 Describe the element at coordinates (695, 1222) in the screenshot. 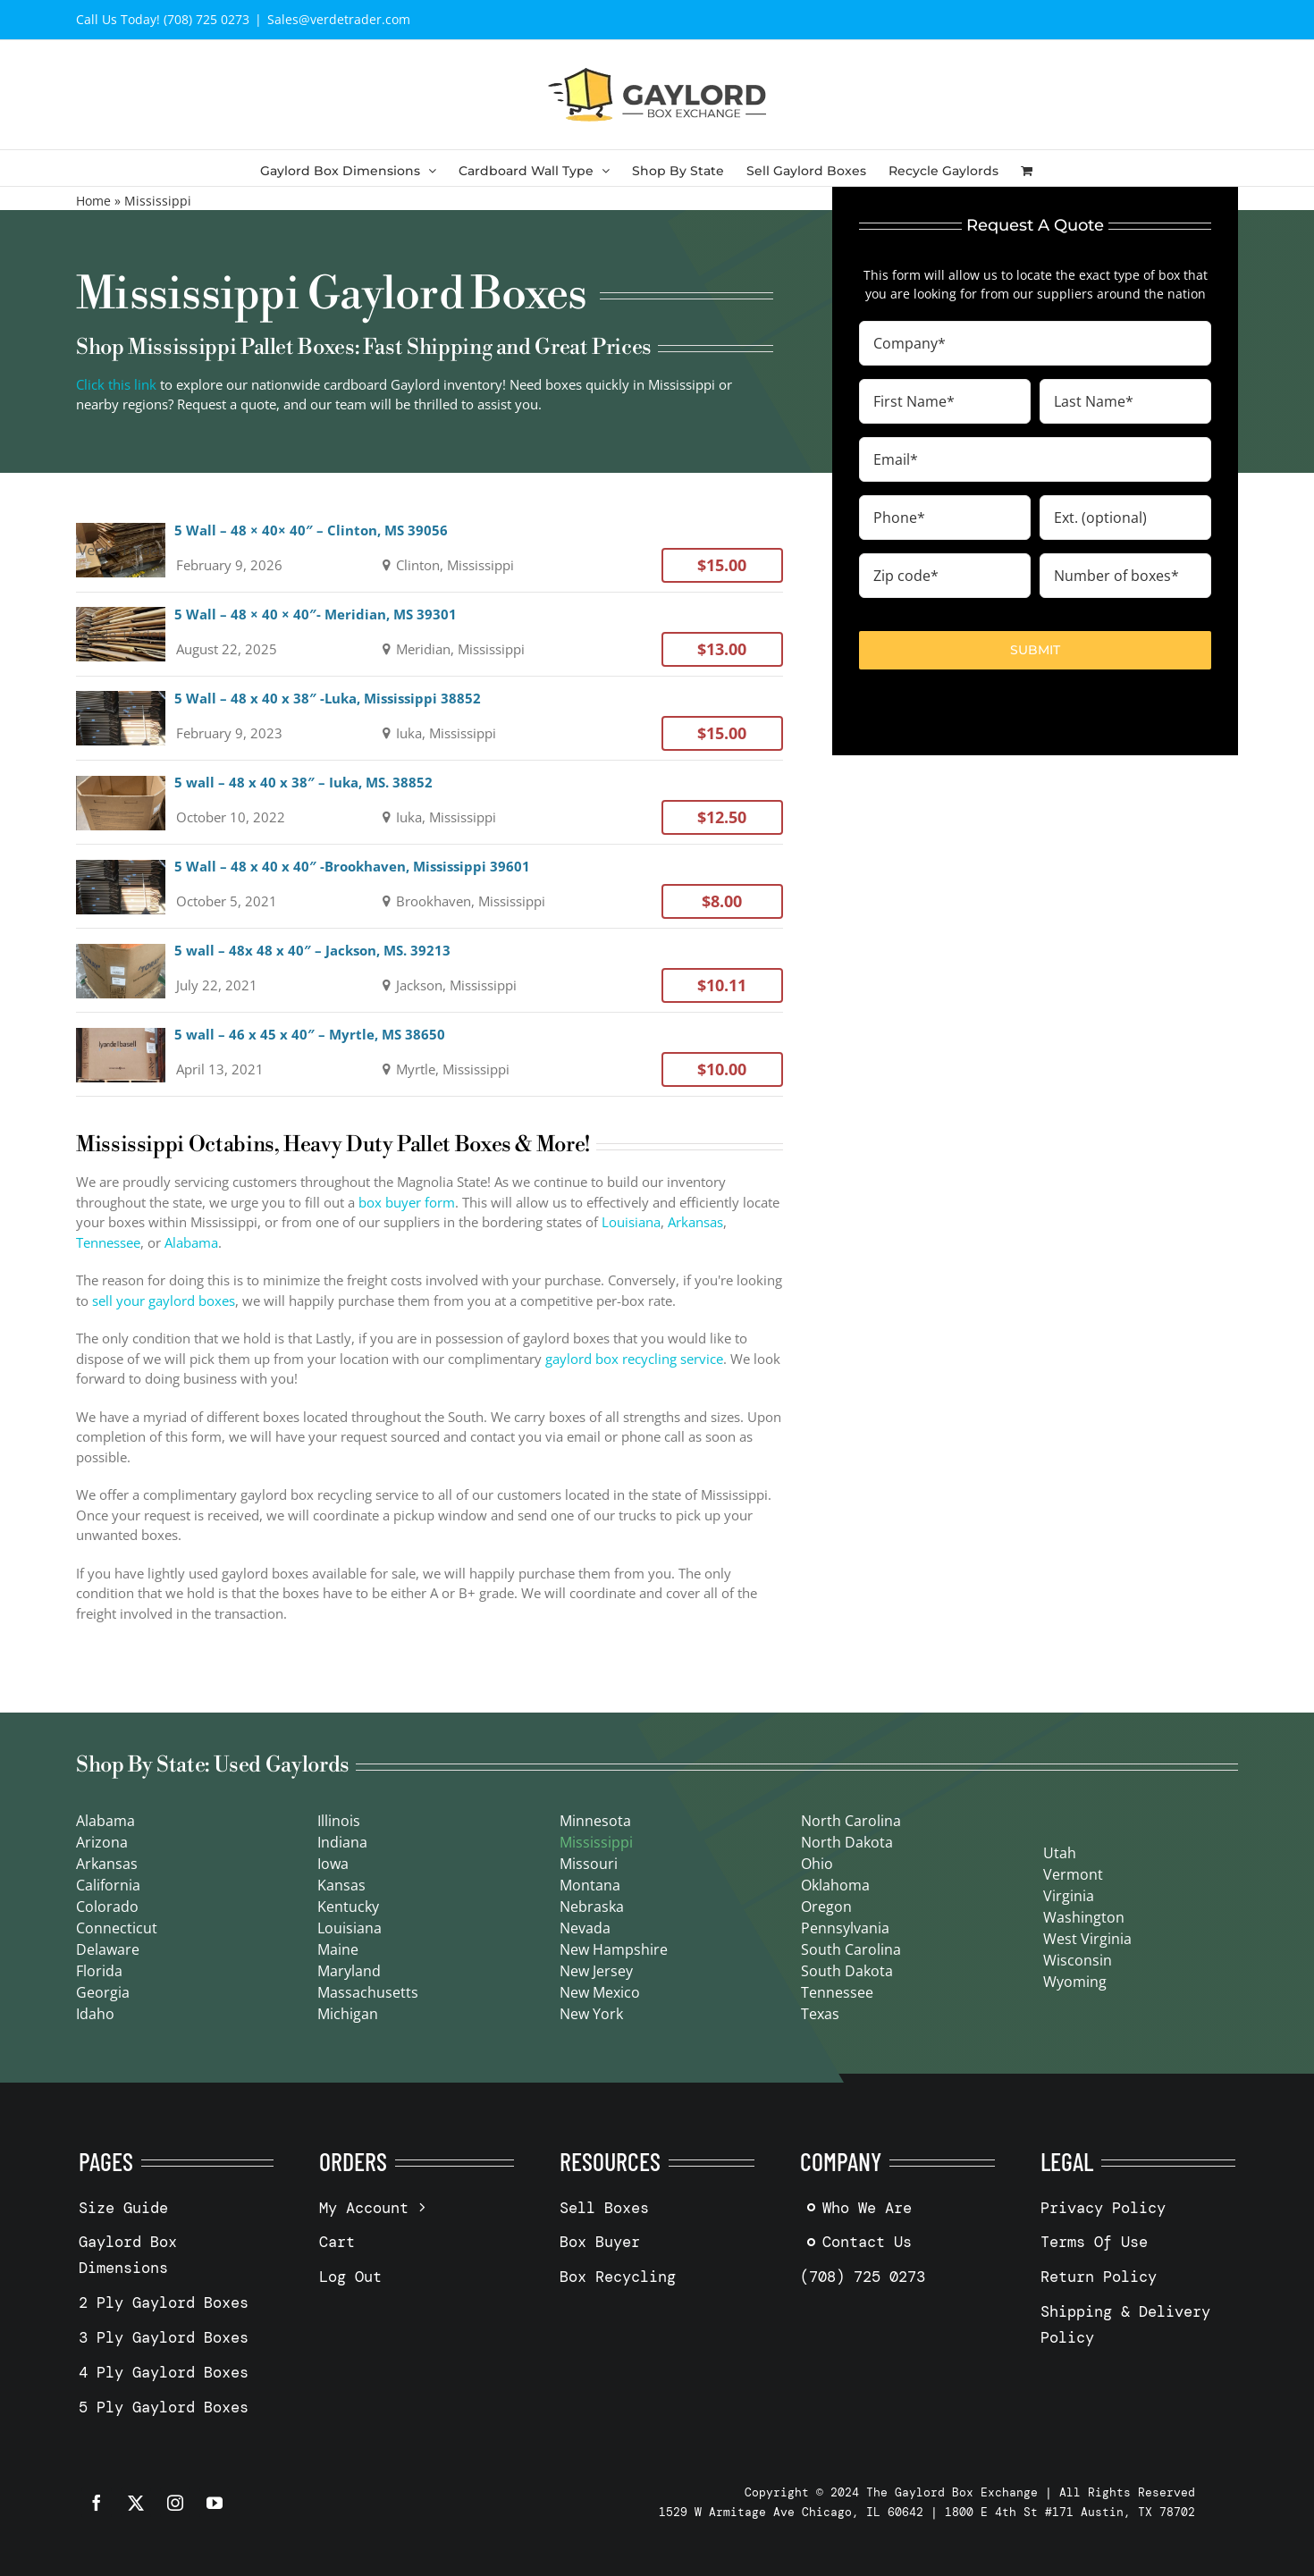

I see `Arkansas` at that location.